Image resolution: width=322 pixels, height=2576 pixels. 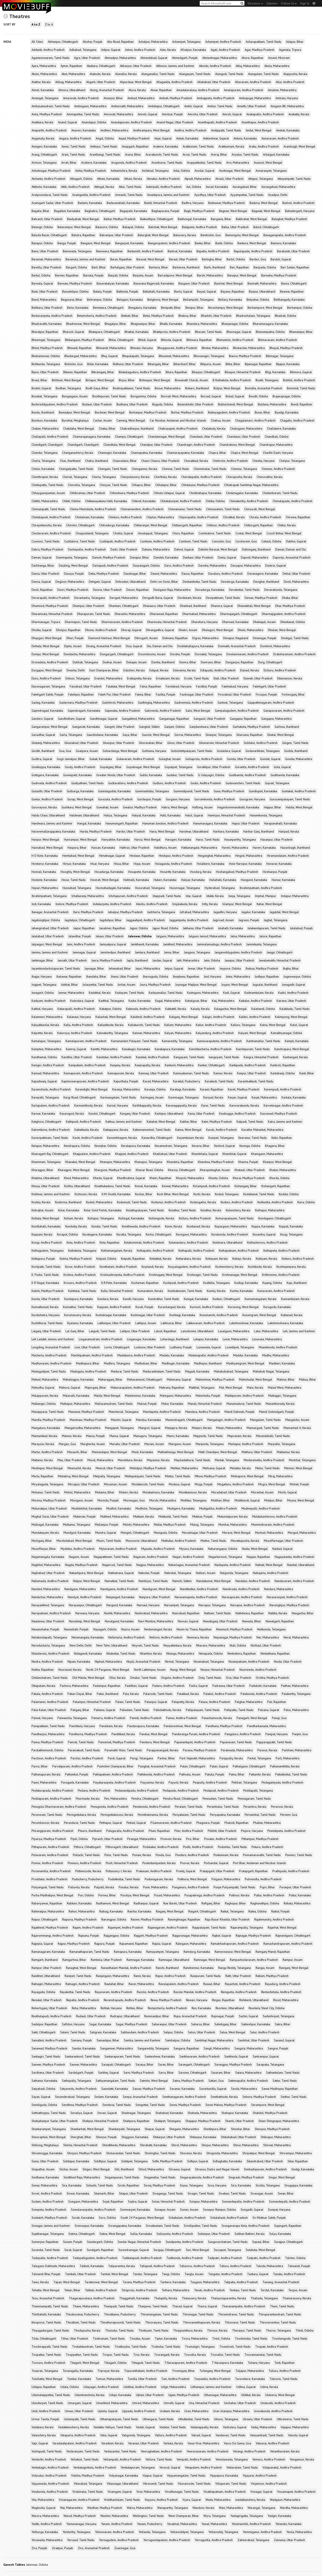 I want to click on Telhara, Maharashtra, so click(x=175, y=2290).